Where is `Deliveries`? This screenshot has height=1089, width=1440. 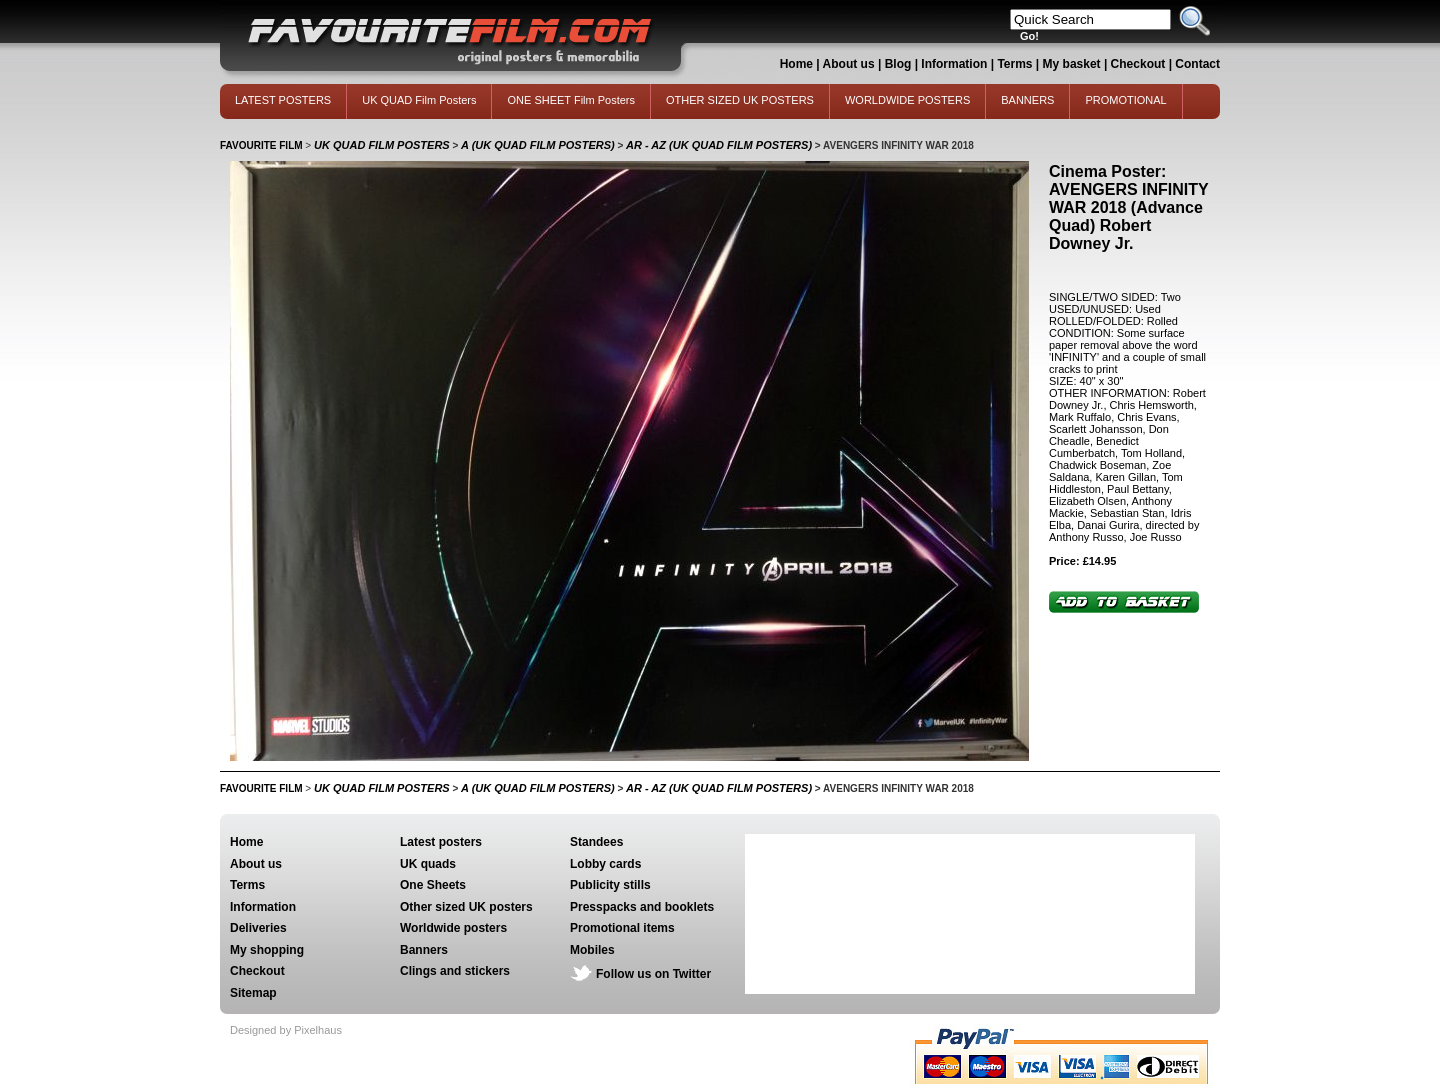 Deliveries is located at coordinates (258, 928).